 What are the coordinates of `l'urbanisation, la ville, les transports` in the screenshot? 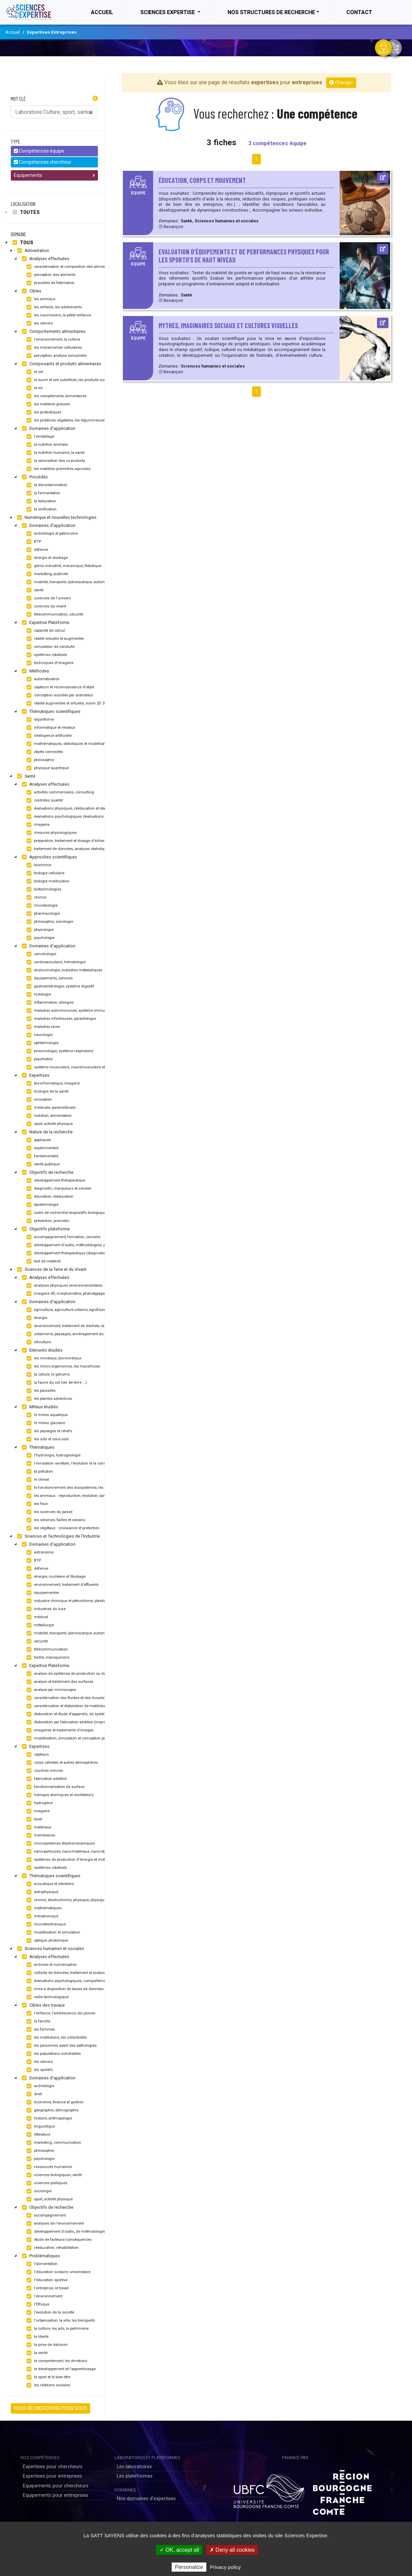 It's located at (60, 2321).